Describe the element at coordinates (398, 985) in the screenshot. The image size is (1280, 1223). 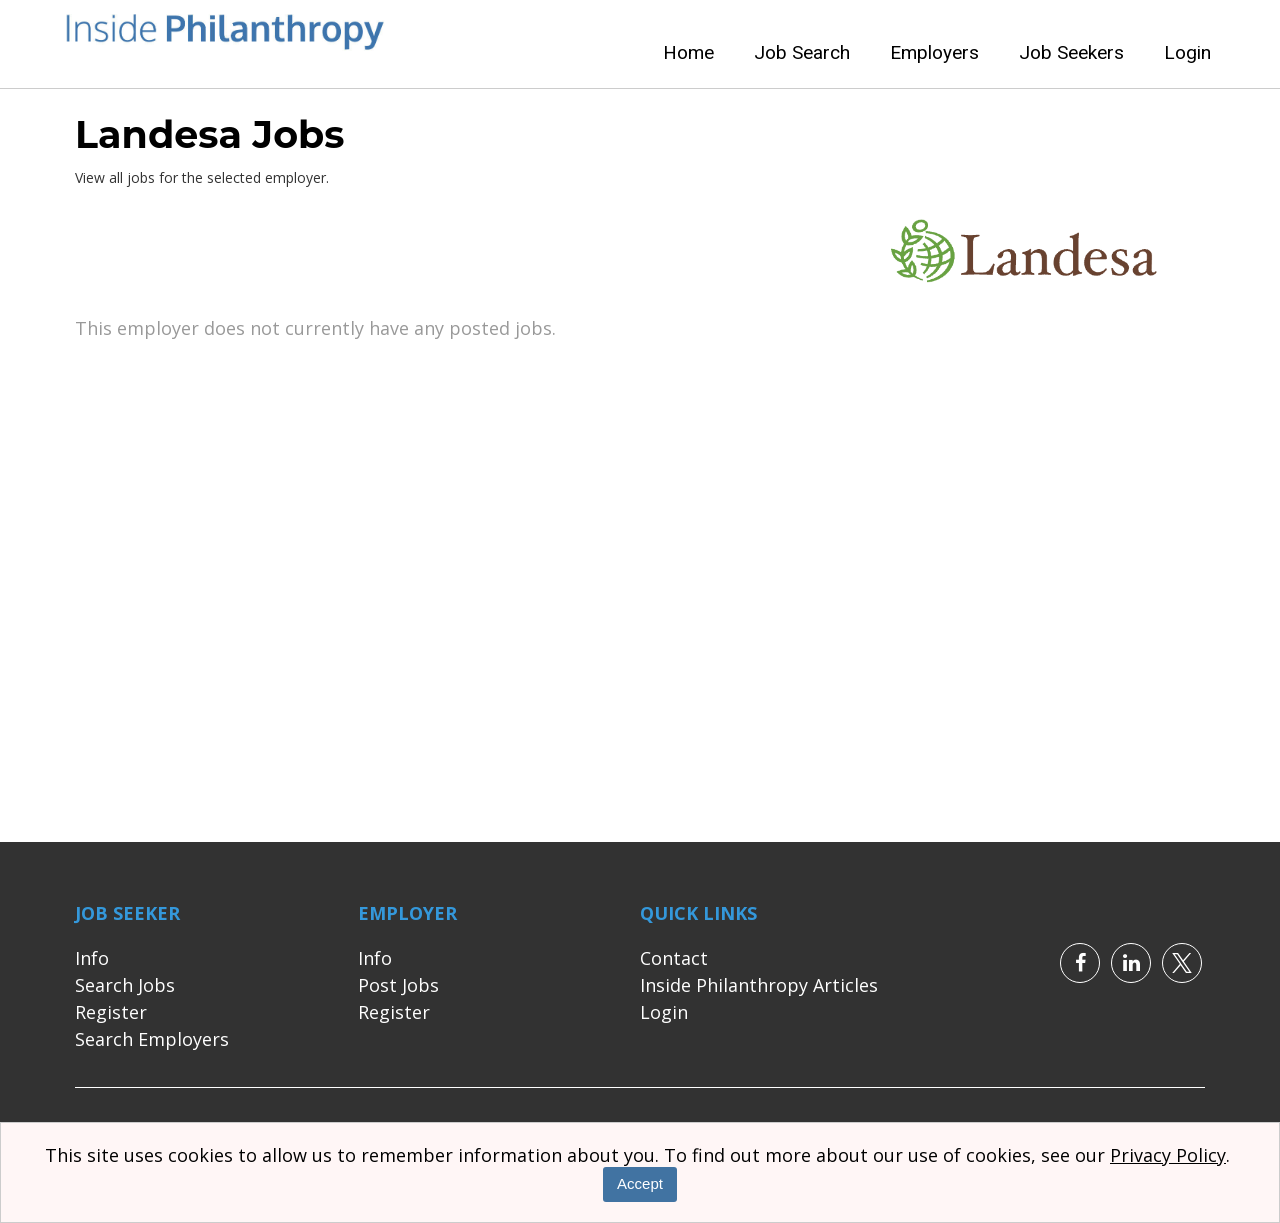
I see `Post Jobs` at that location.